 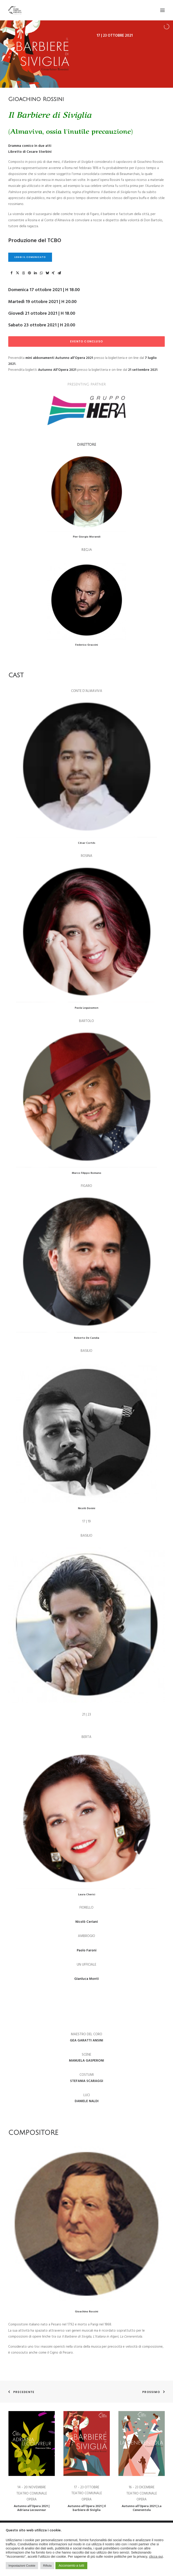 What do you see at coordinates (53, 273) in the screenshot?
I see `[Share on xing]` at bounding box center [53, 273].